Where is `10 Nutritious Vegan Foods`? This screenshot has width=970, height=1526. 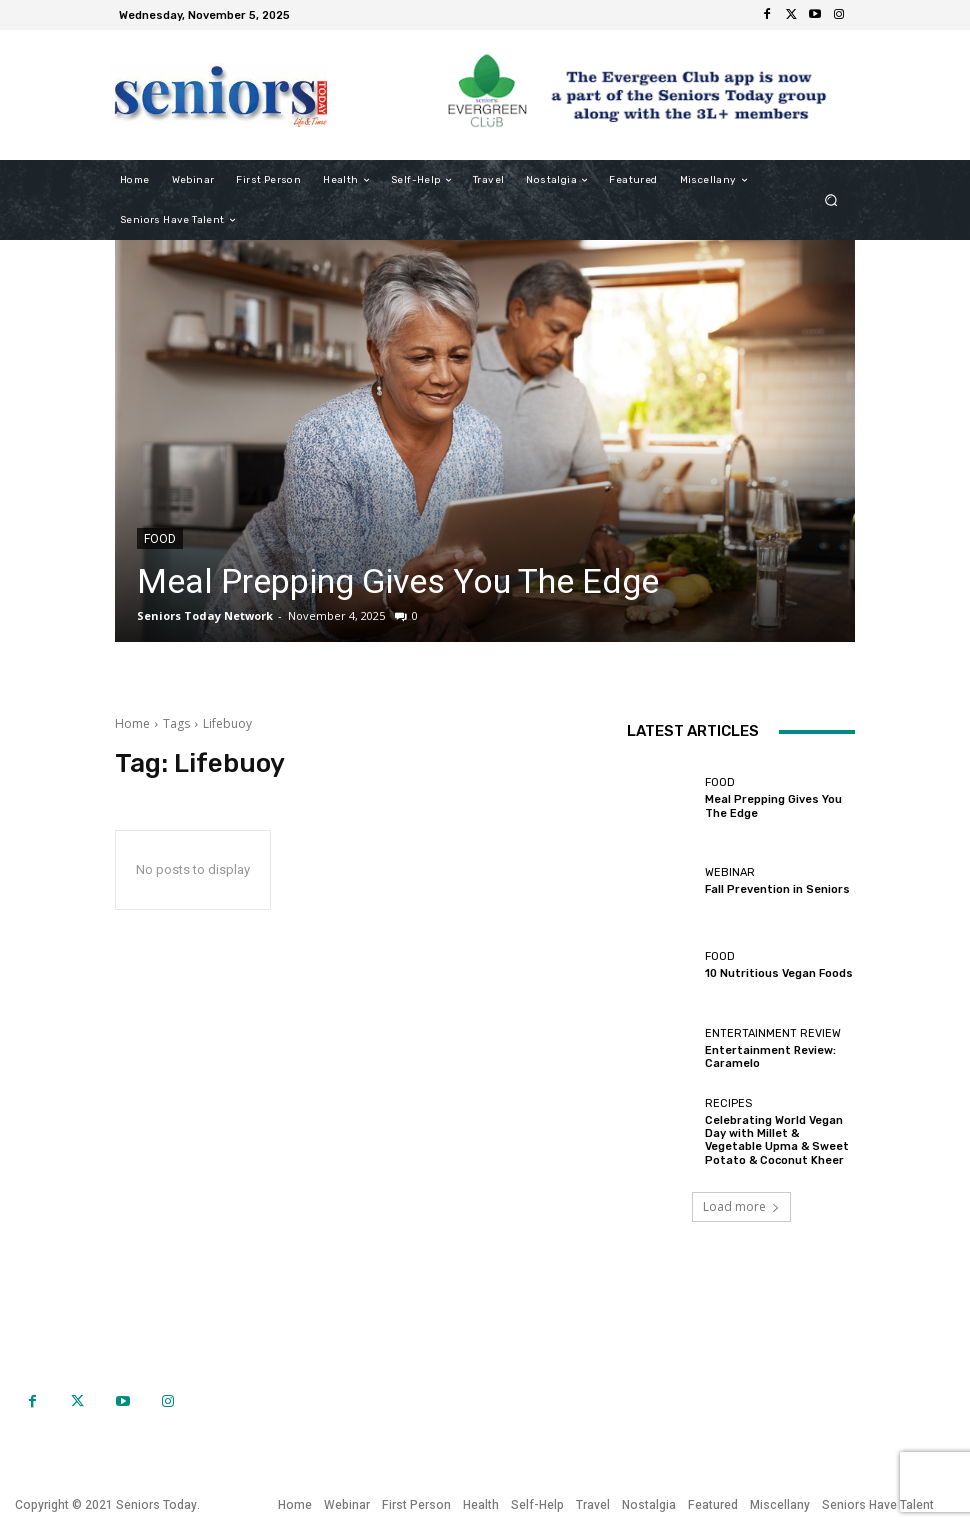
10 Nutritious Vegan Foods is located at coordinates (779, 973).